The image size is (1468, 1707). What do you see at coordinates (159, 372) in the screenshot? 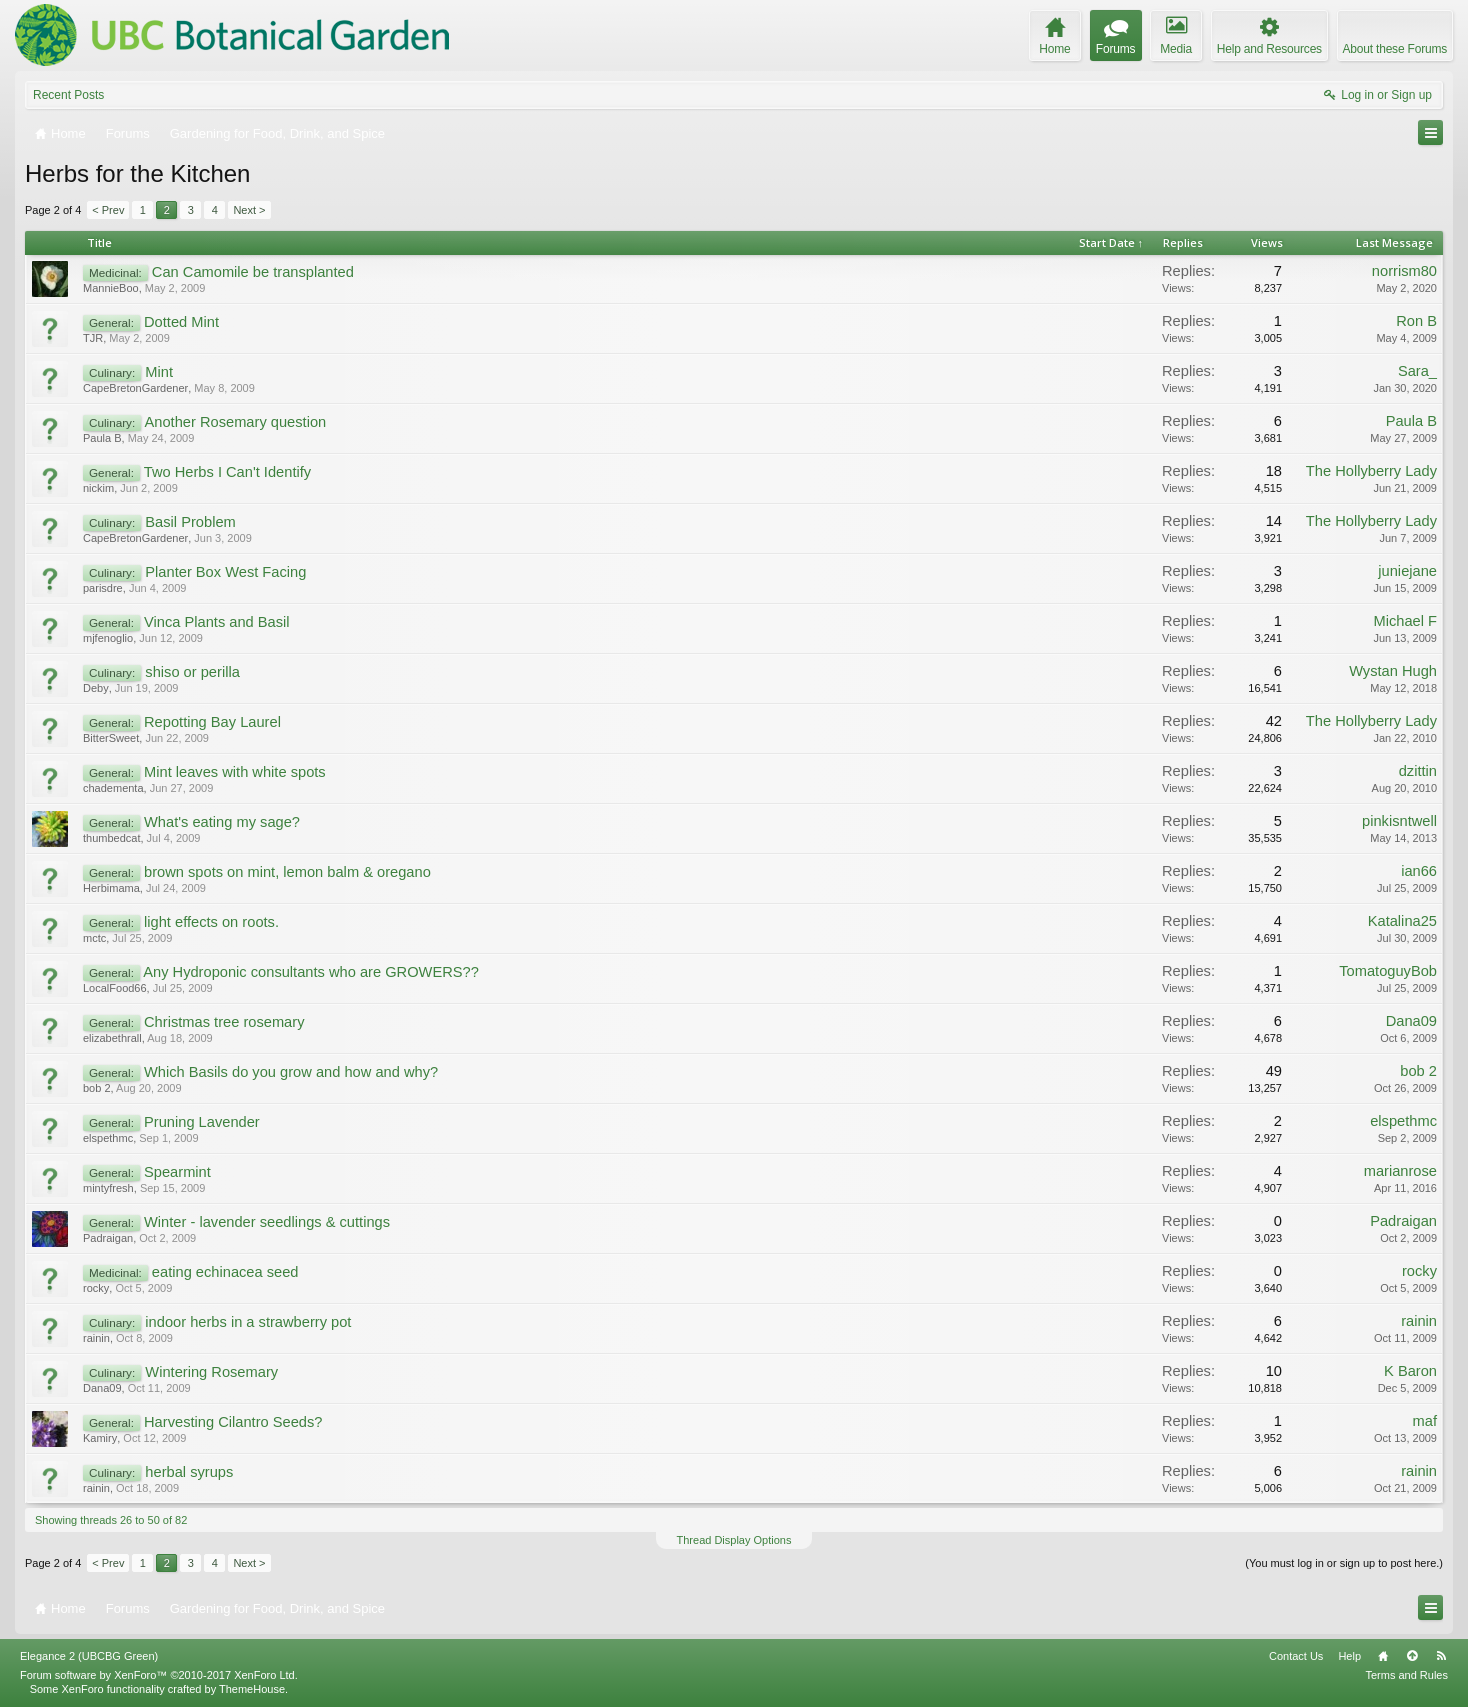
I see `Mint` at bounding box center [159, 372].